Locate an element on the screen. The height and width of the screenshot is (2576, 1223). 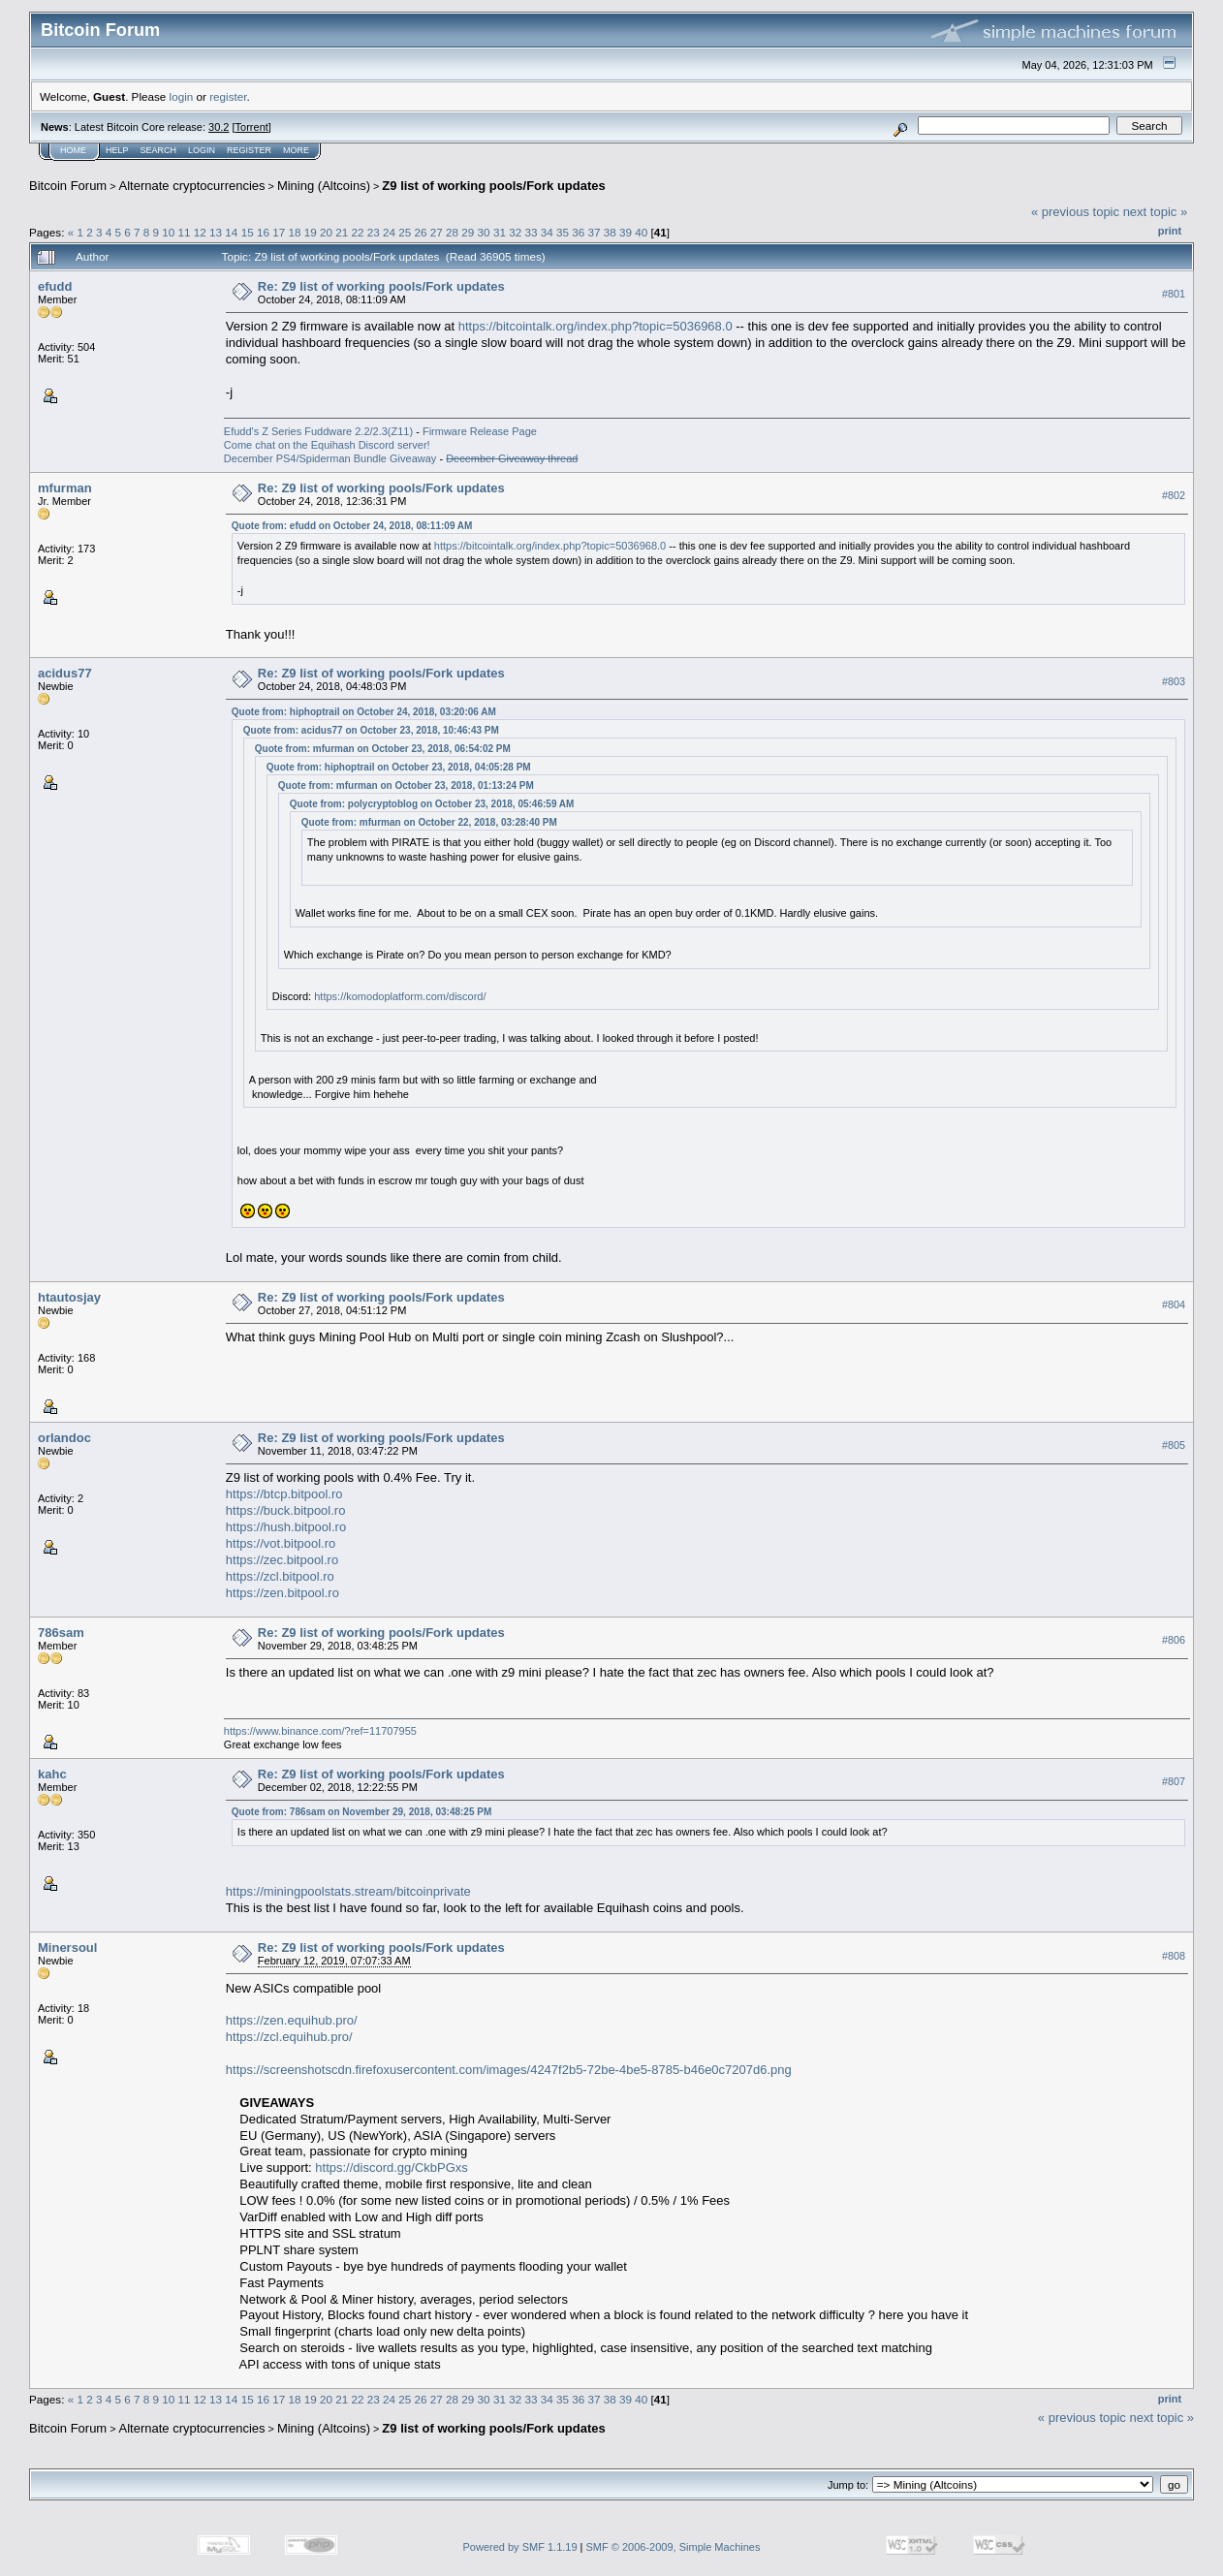
26 is located at coordinates (421, 232).